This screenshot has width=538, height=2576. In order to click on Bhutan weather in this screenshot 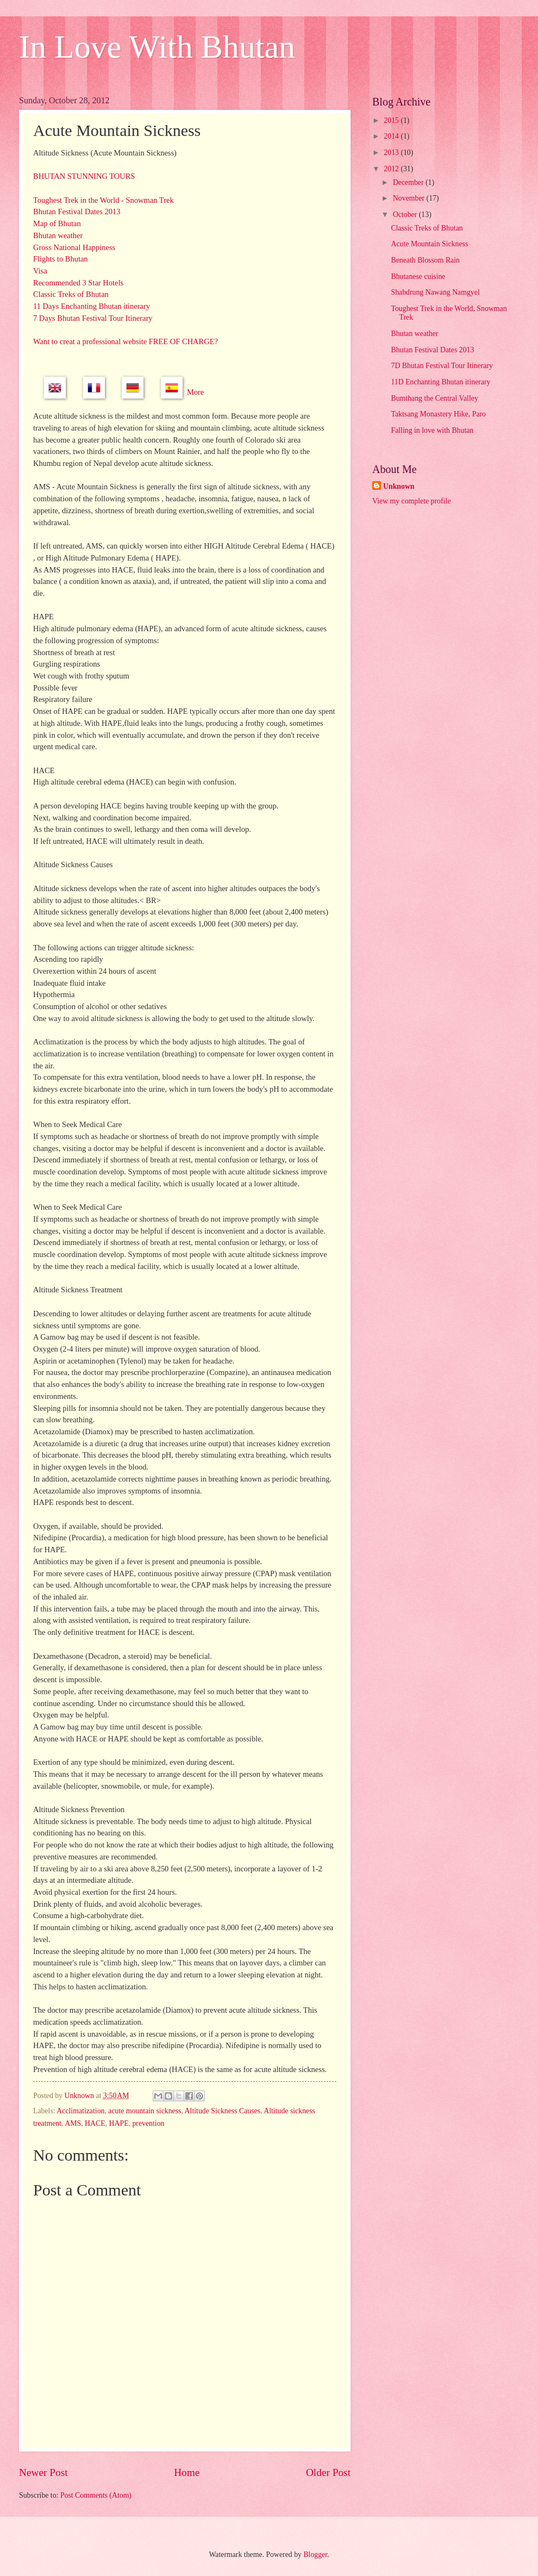, I will do `click(58, 235)`.